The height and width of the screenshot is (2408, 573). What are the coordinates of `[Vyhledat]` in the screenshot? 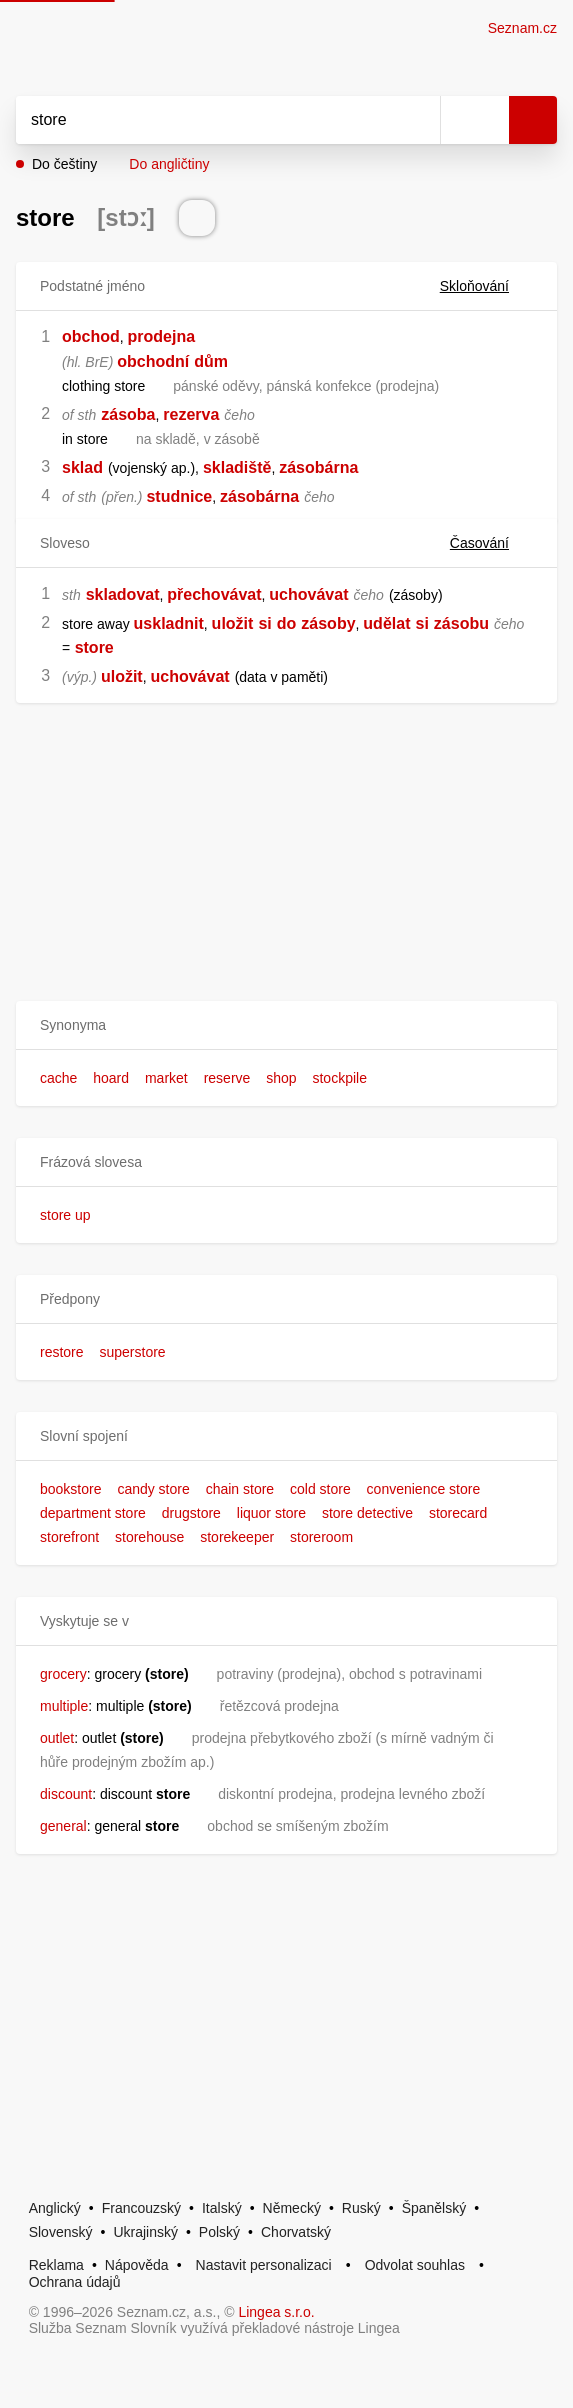 It's located at (206, 120).